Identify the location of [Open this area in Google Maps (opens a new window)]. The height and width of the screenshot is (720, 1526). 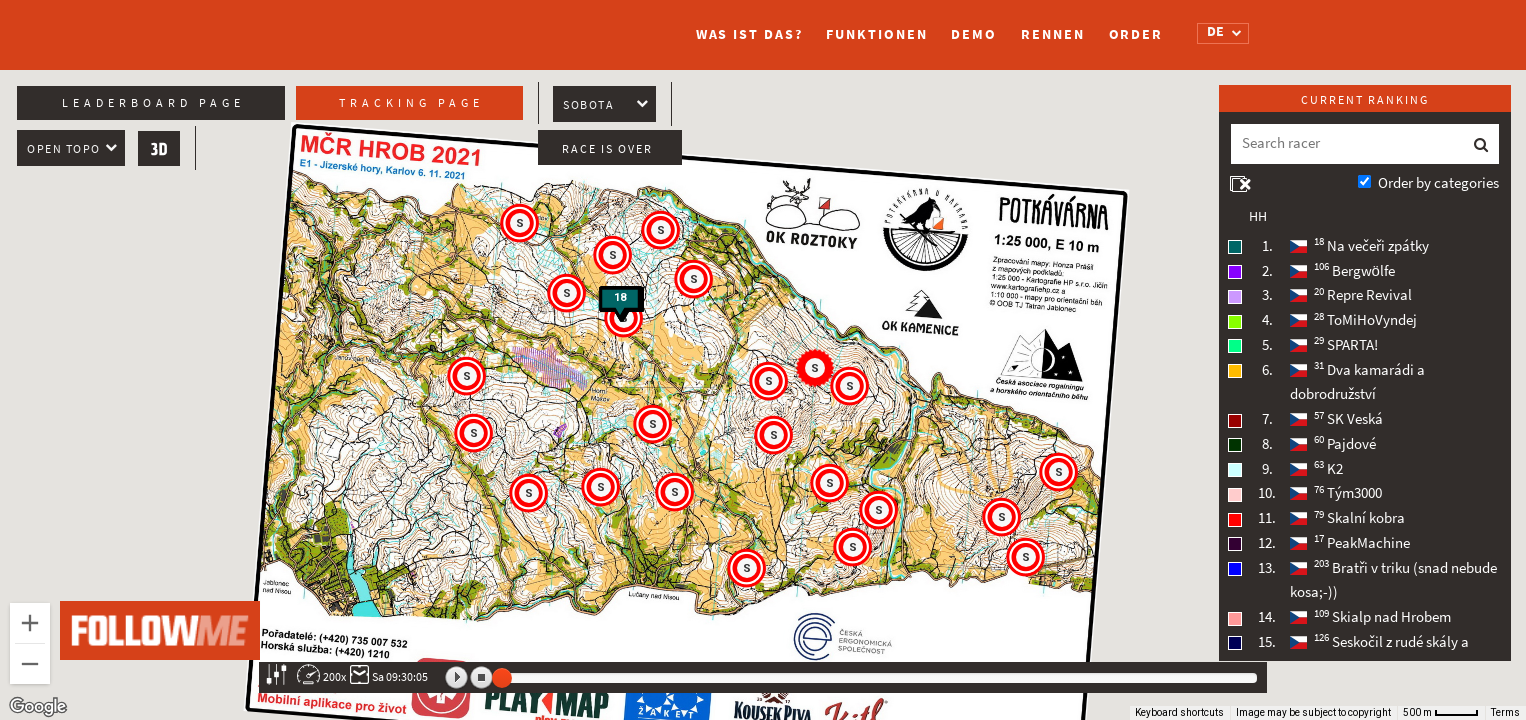
(38, 707).